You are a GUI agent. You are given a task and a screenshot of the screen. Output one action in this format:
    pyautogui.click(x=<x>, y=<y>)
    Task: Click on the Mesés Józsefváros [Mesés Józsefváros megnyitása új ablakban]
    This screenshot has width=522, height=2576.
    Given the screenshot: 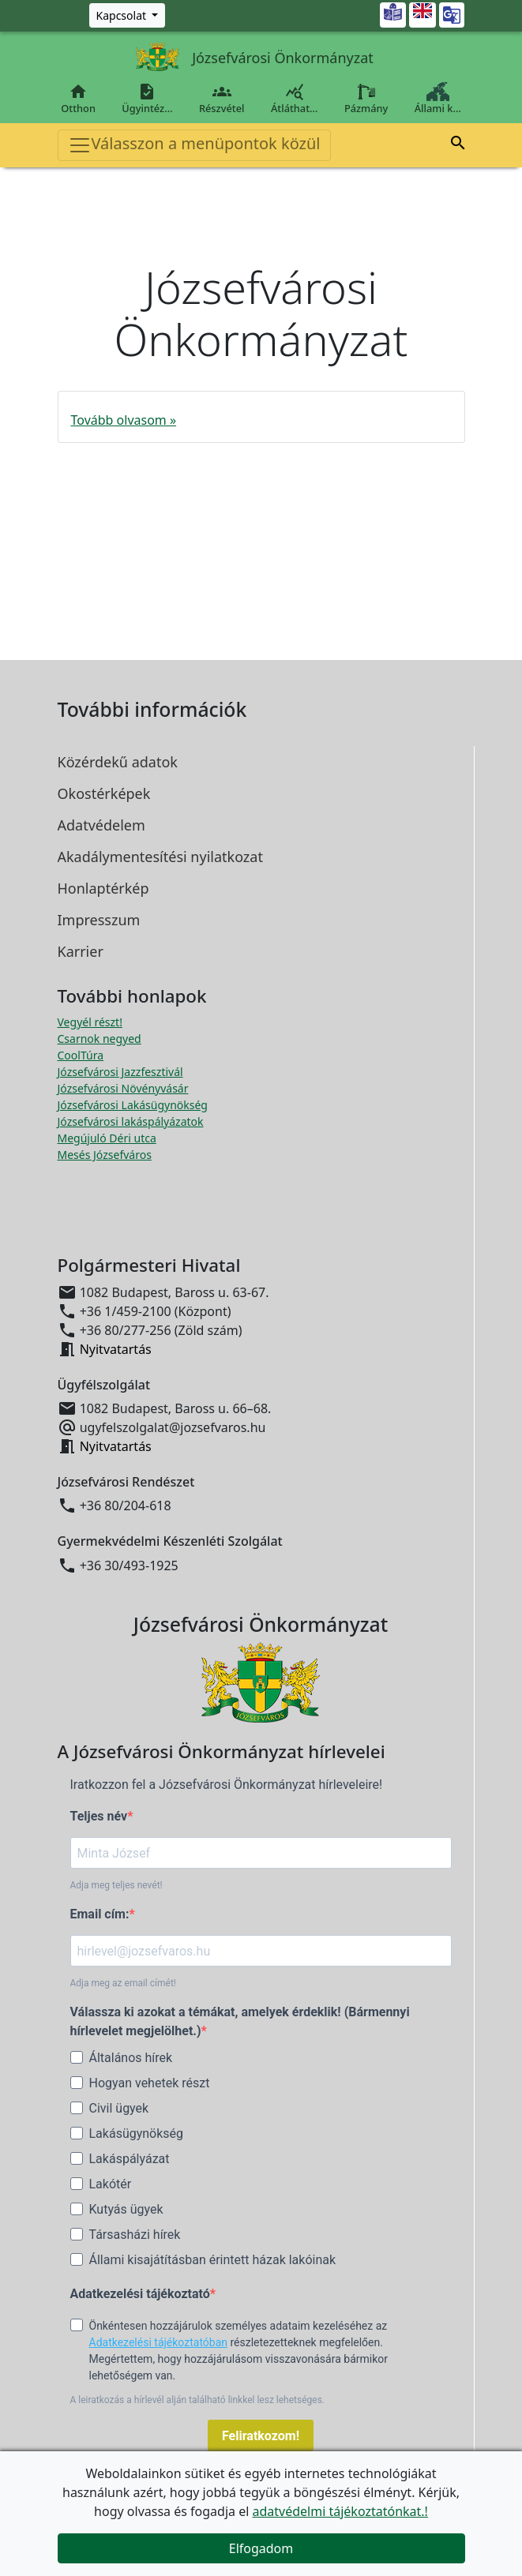 What is the action you would take?
    pyautogui.click(x=105, y=1154)
    